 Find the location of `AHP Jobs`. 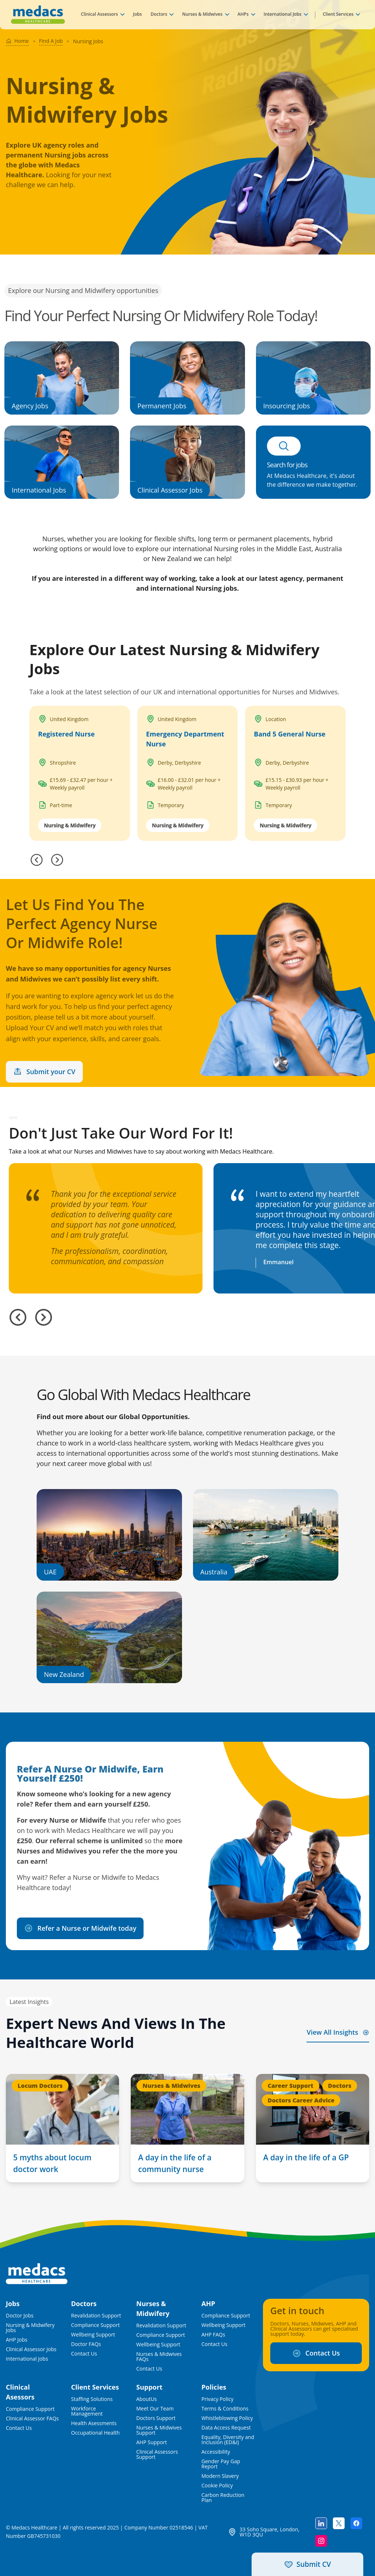

AHP Jobs is located at coordinates (16, 2339).